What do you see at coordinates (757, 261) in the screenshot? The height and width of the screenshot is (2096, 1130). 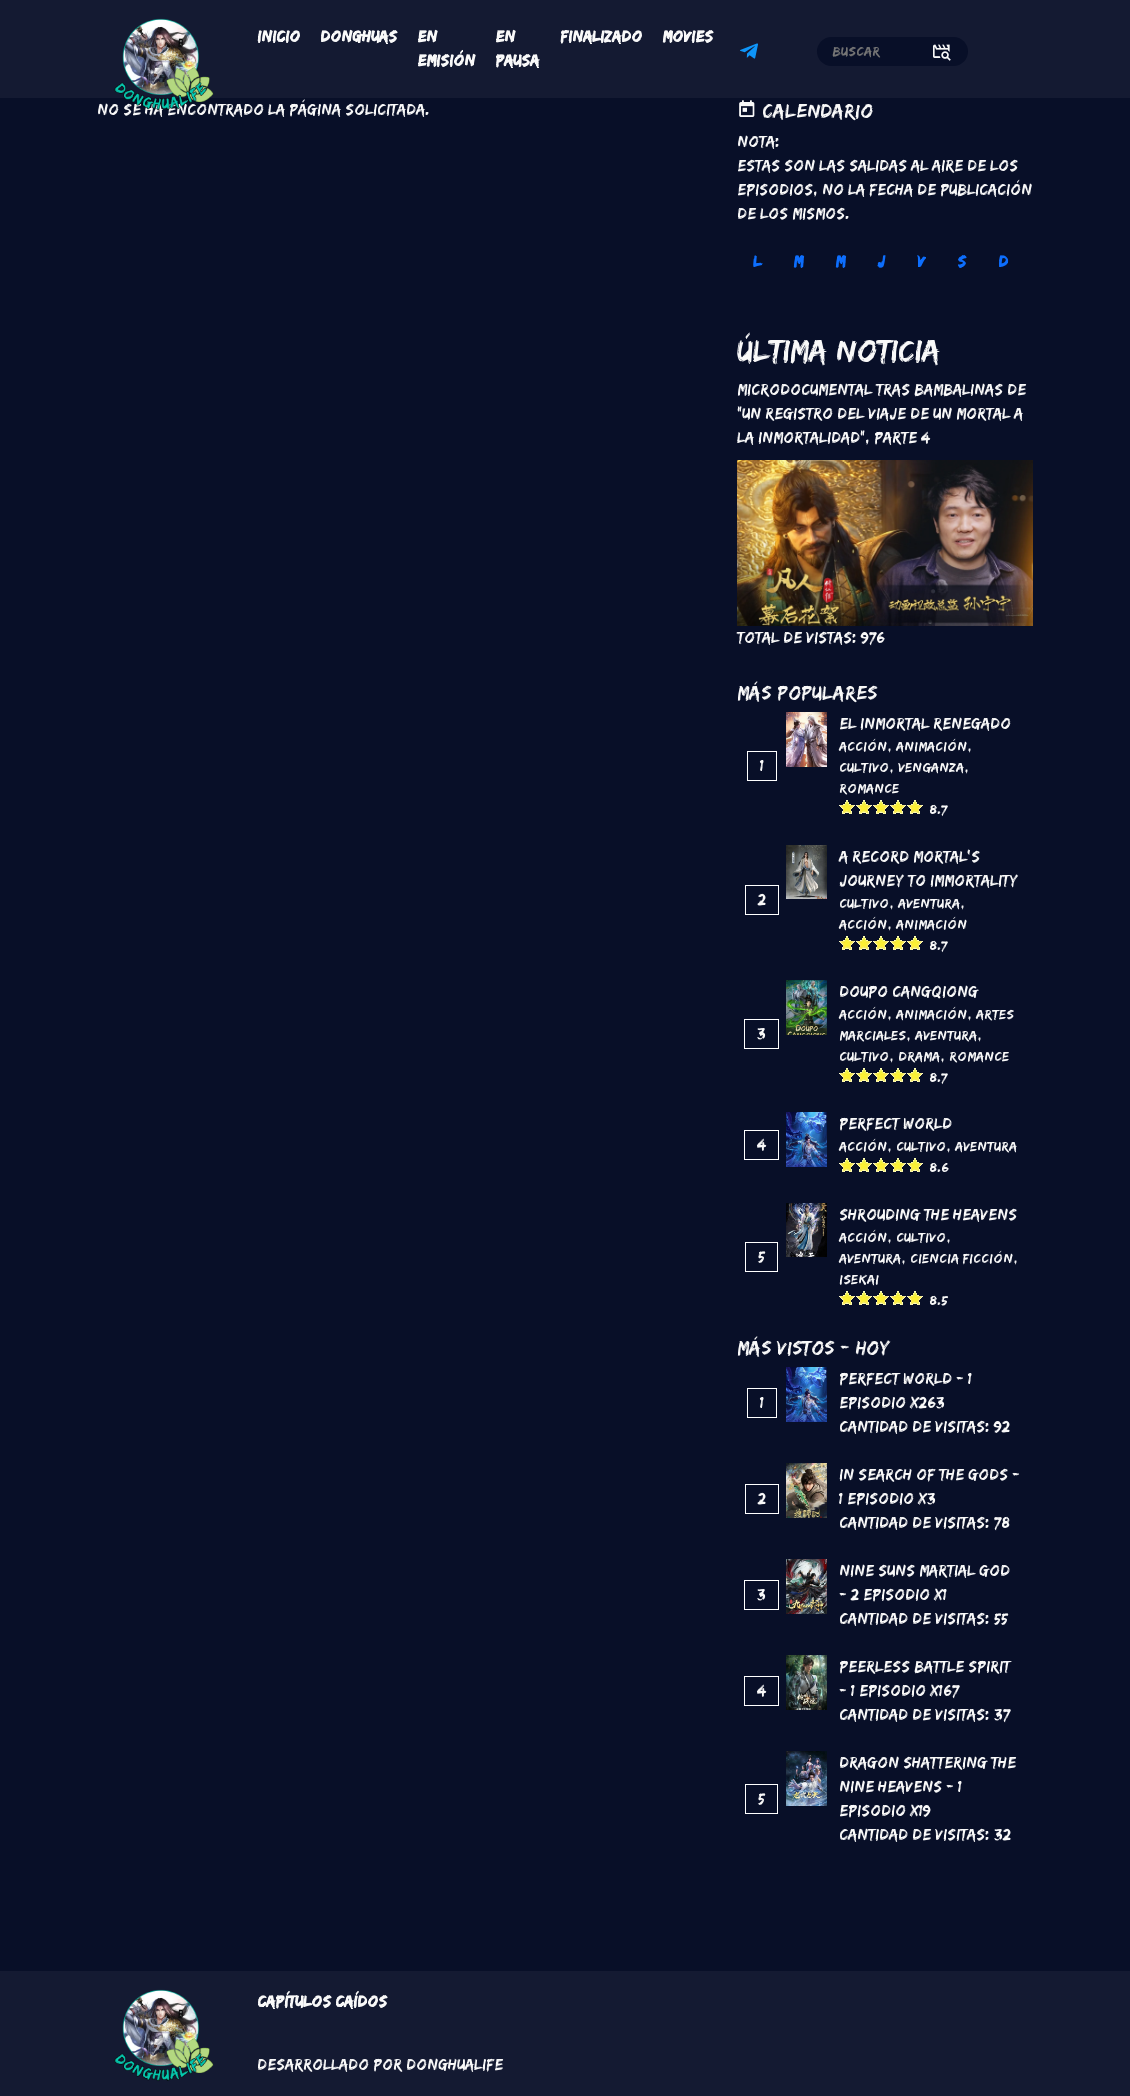 I see `L [tab]` at bounding box center [757, 261].